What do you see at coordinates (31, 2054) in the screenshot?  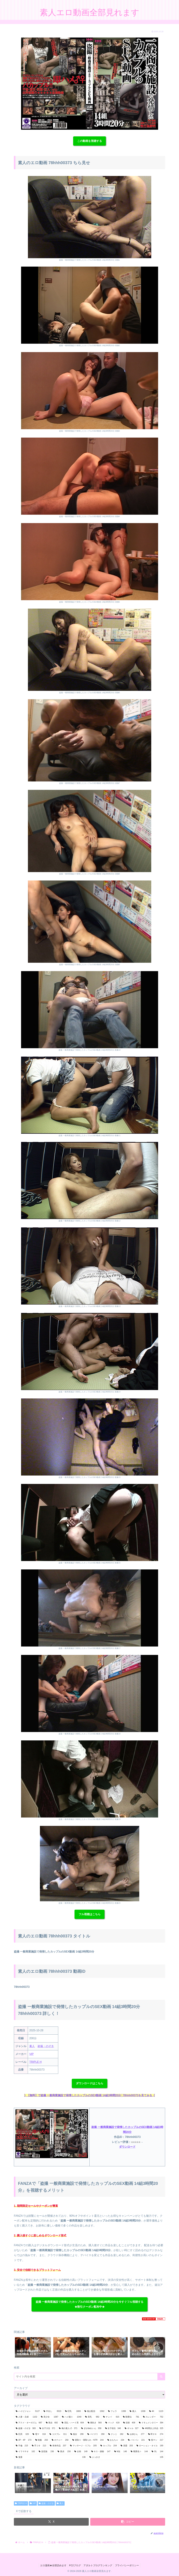 I see `VIP` at bounding box center [31, 2054].